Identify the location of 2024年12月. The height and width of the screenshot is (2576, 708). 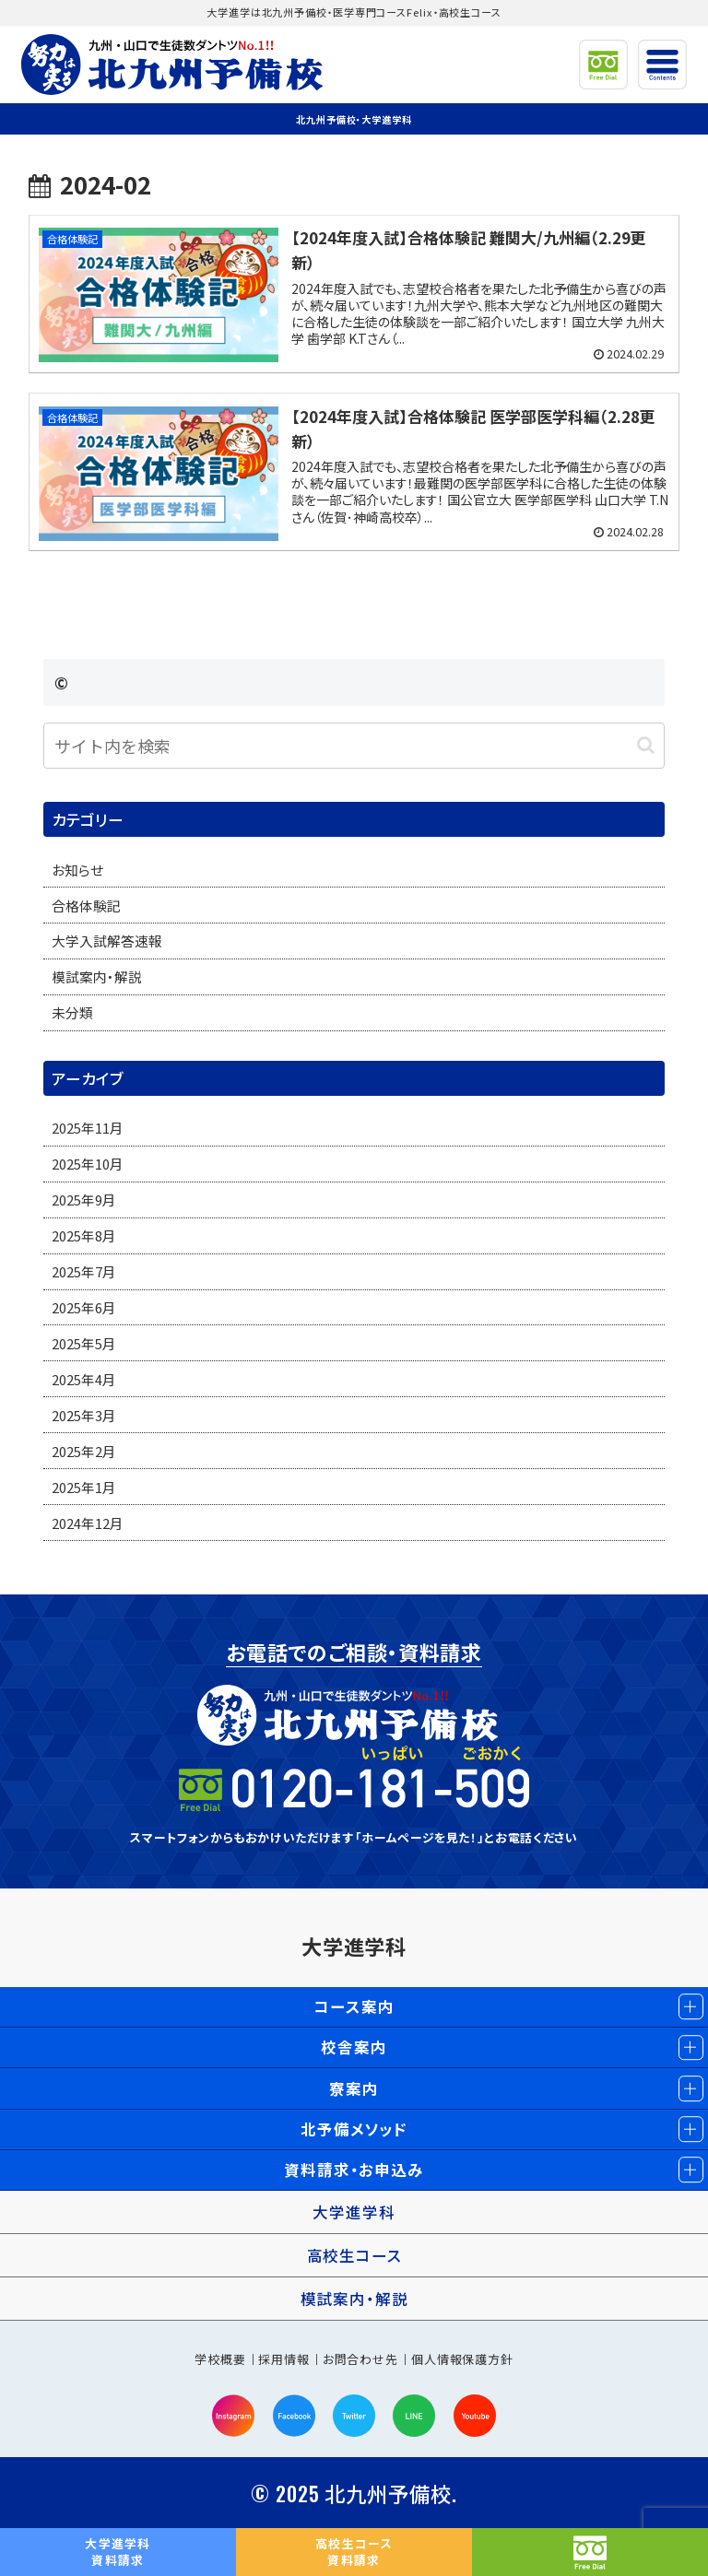
(88, 1523).